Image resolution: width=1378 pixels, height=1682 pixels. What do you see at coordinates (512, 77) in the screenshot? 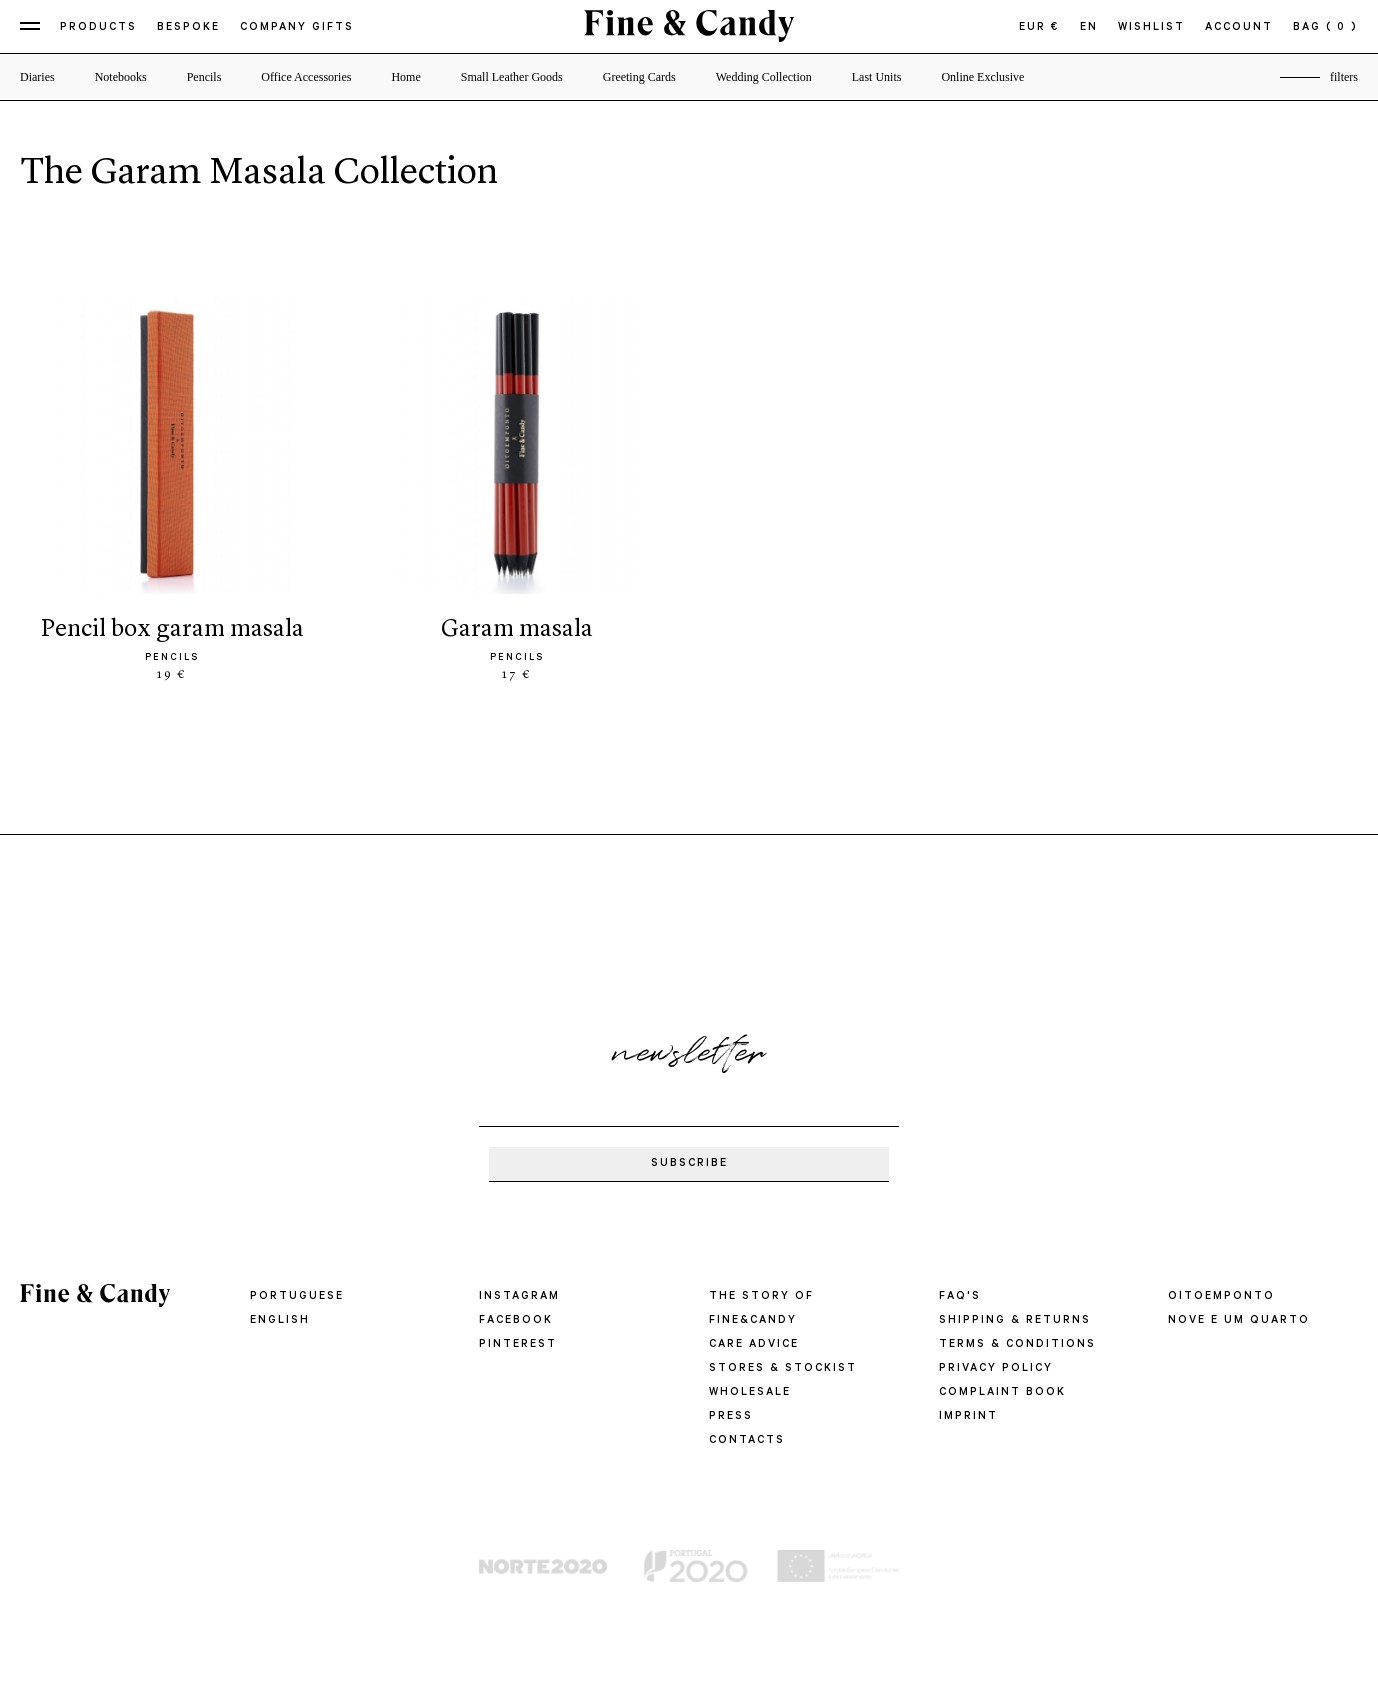
I see `Small Leather Goods` at bounding box center [512, 77].